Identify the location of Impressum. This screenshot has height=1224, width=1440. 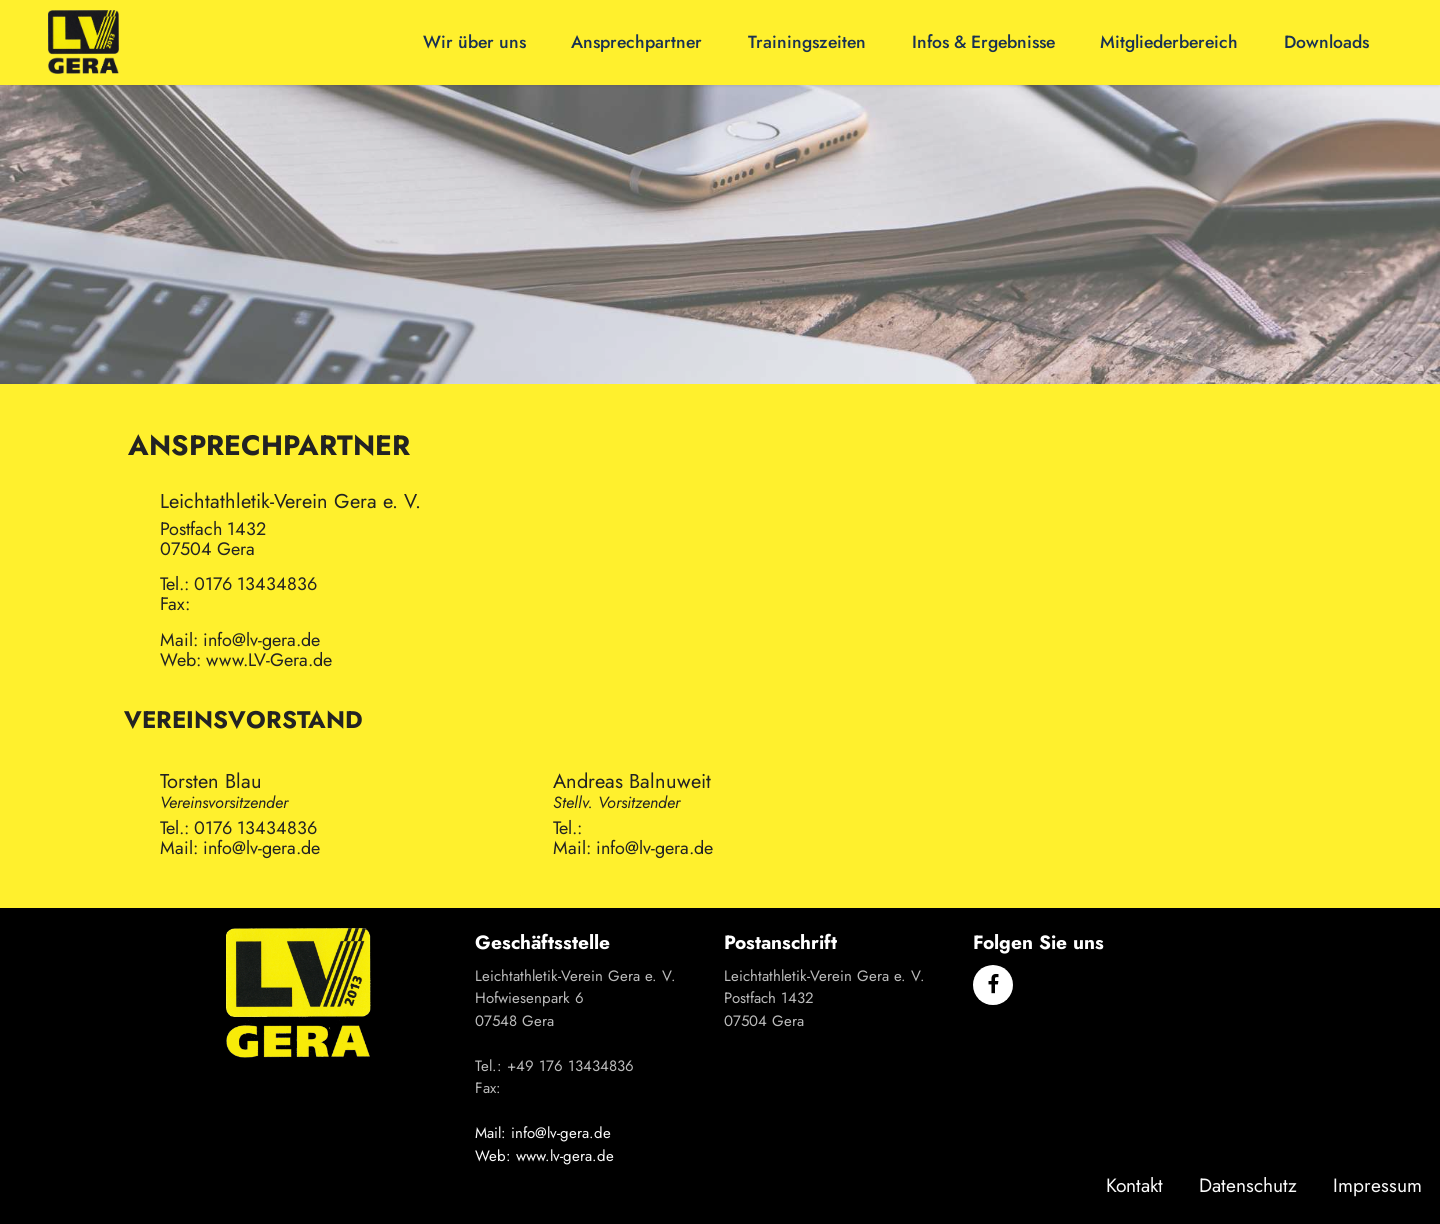
(1377, 1185).